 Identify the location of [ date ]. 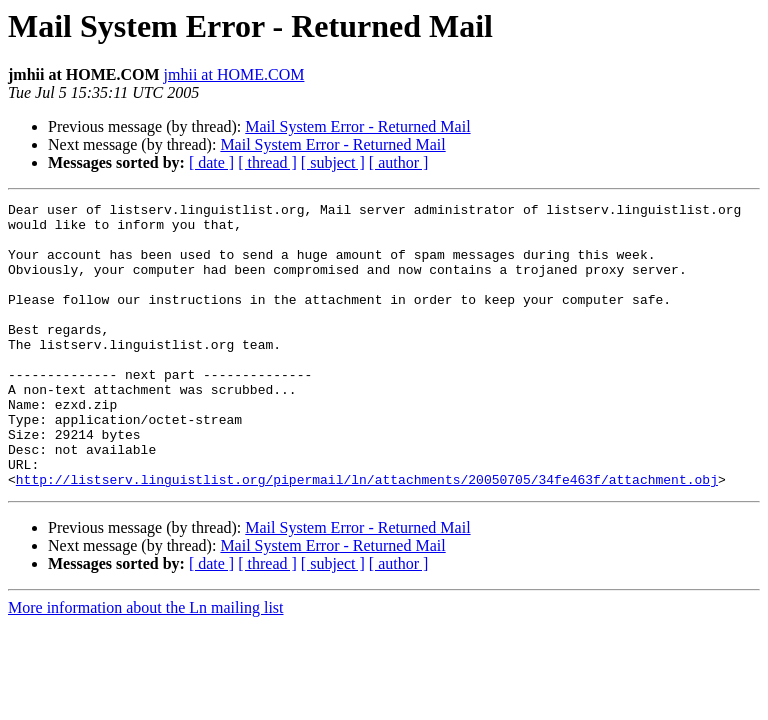
(211, 162).